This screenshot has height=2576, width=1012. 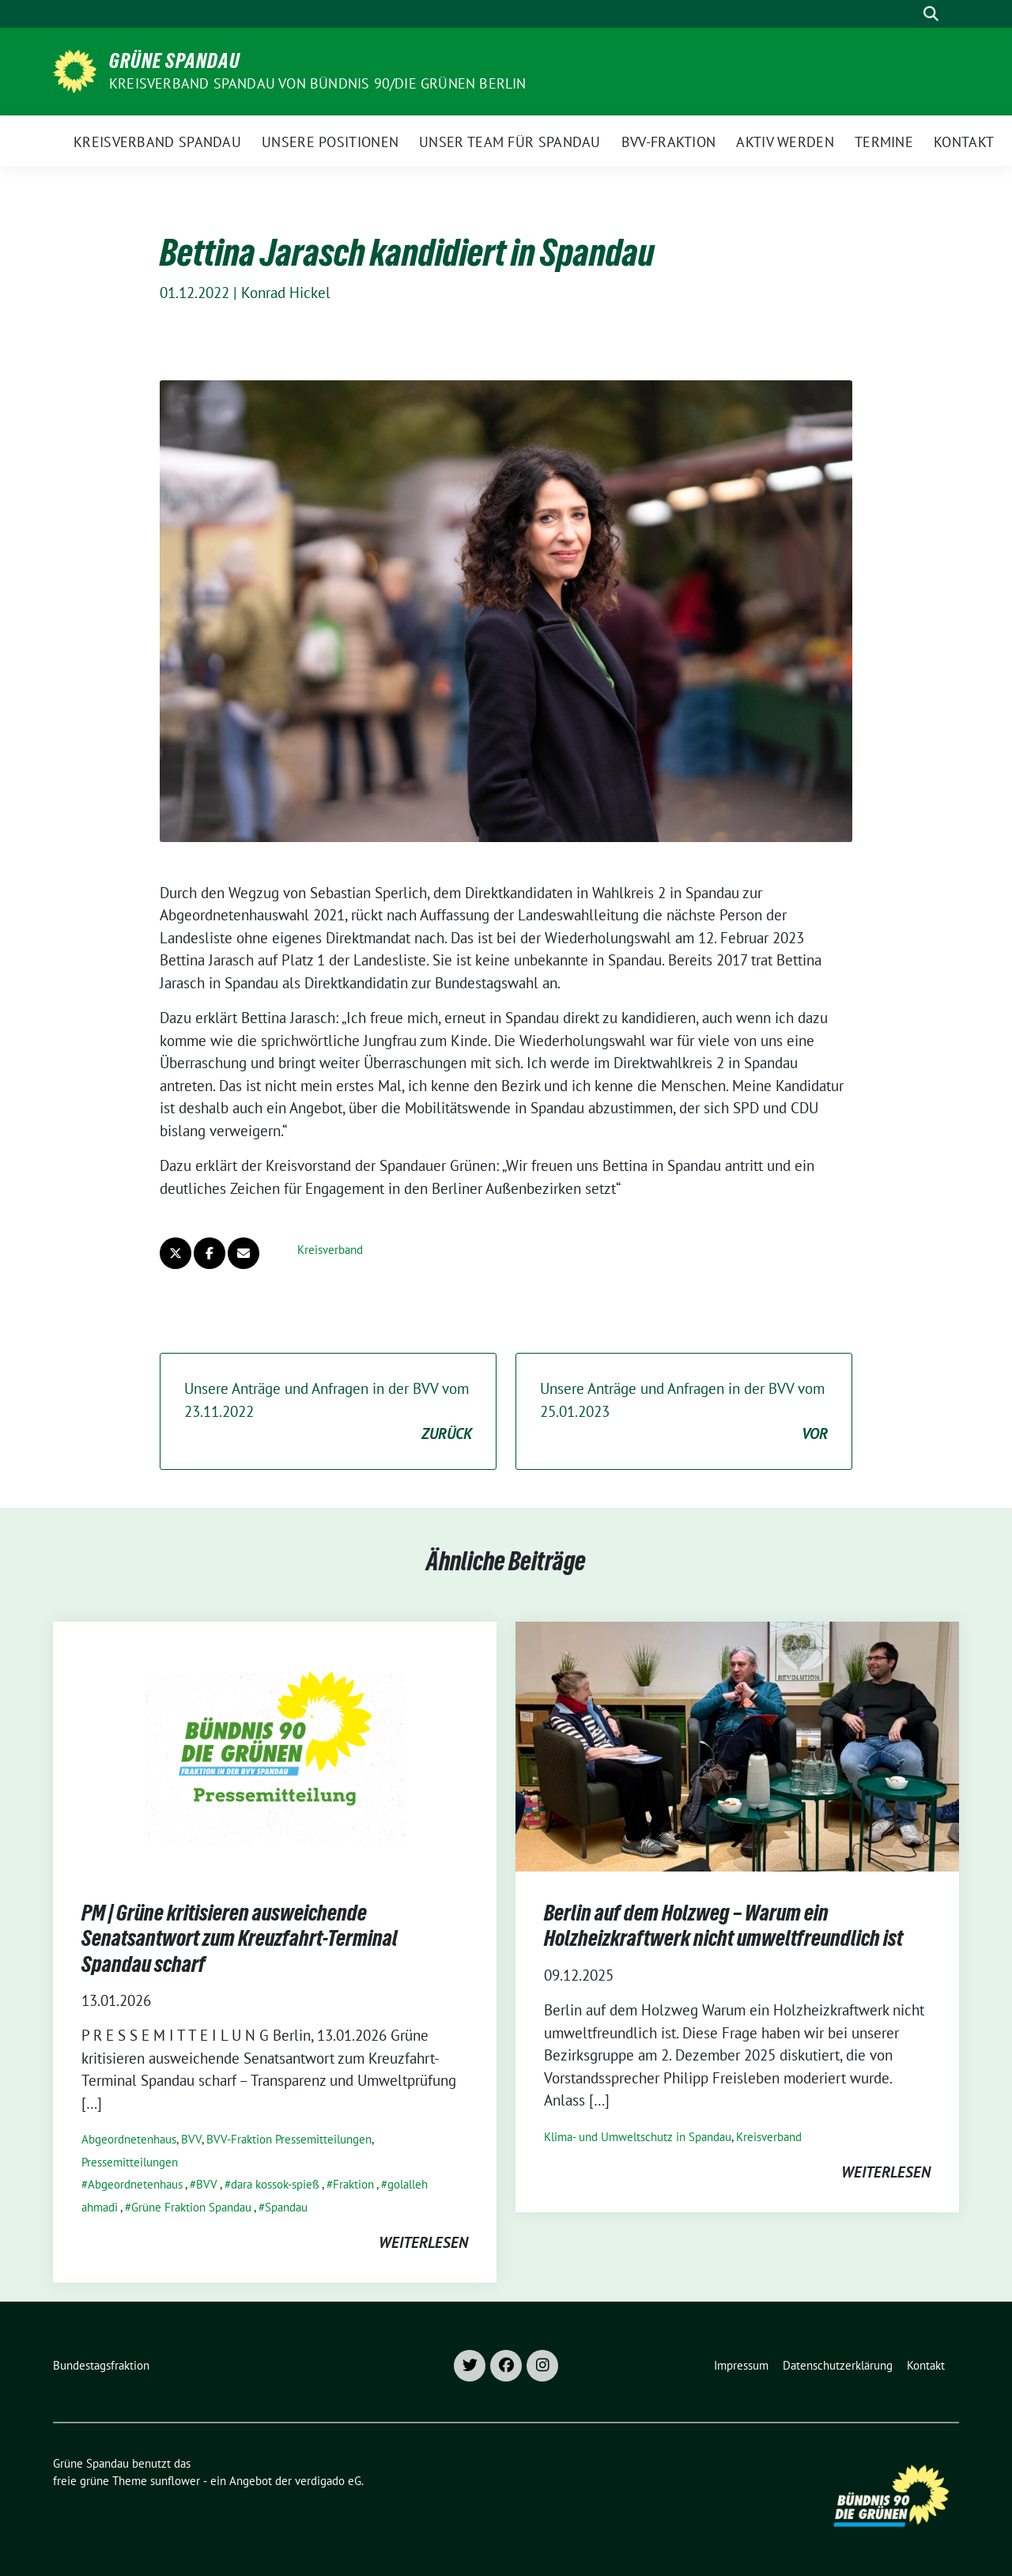 I want to click on Grüne Spandau, so click(x=174, y=61).